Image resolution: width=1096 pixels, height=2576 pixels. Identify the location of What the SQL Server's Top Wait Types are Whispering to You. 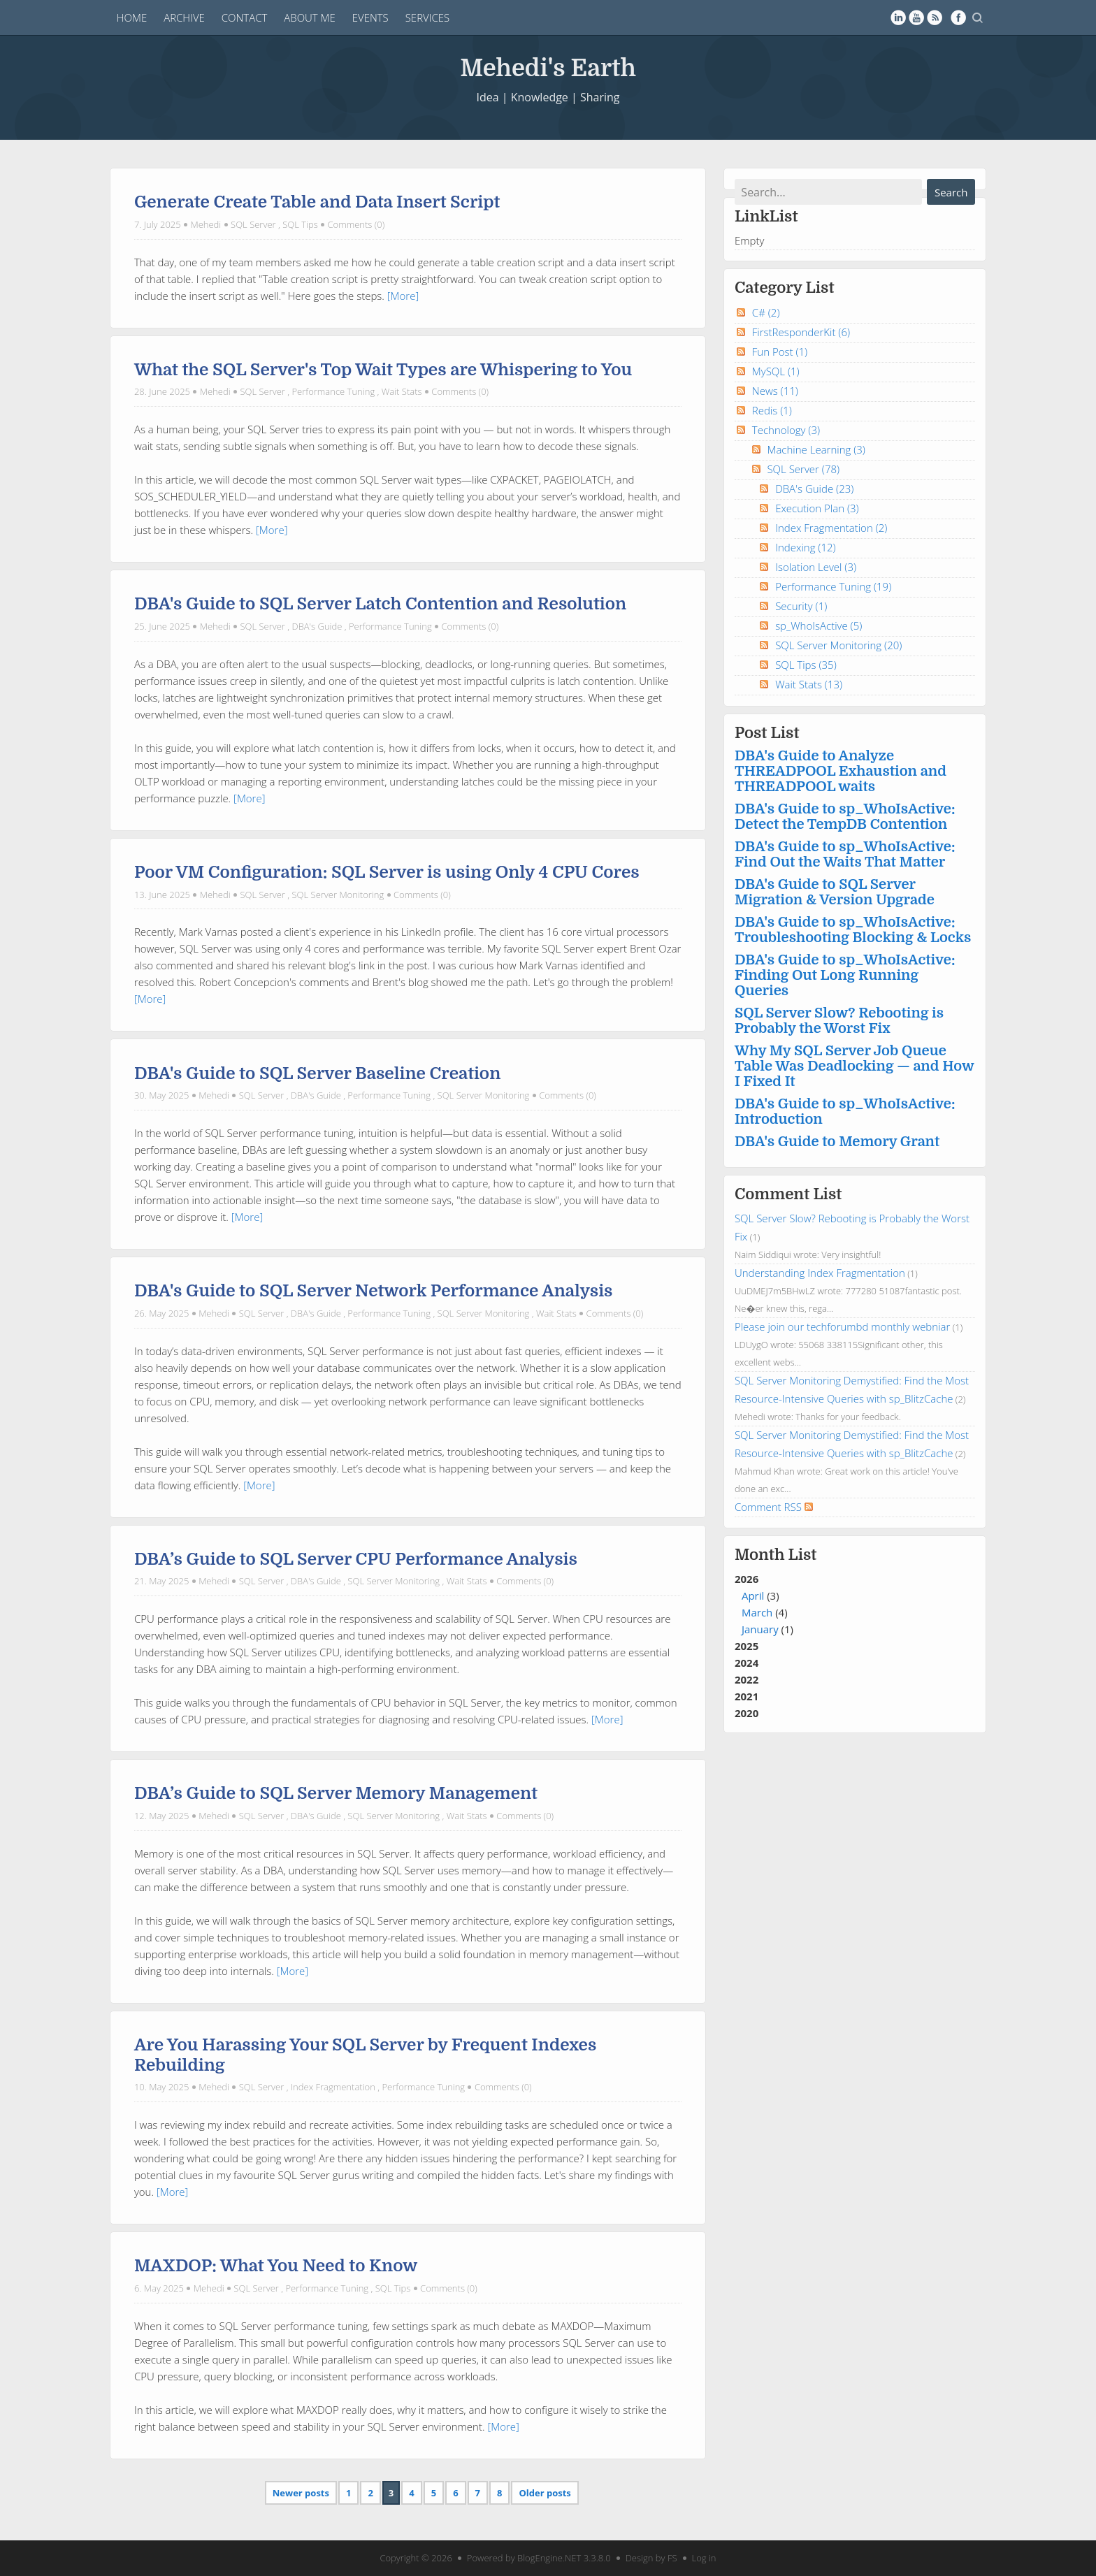
(383, 369).